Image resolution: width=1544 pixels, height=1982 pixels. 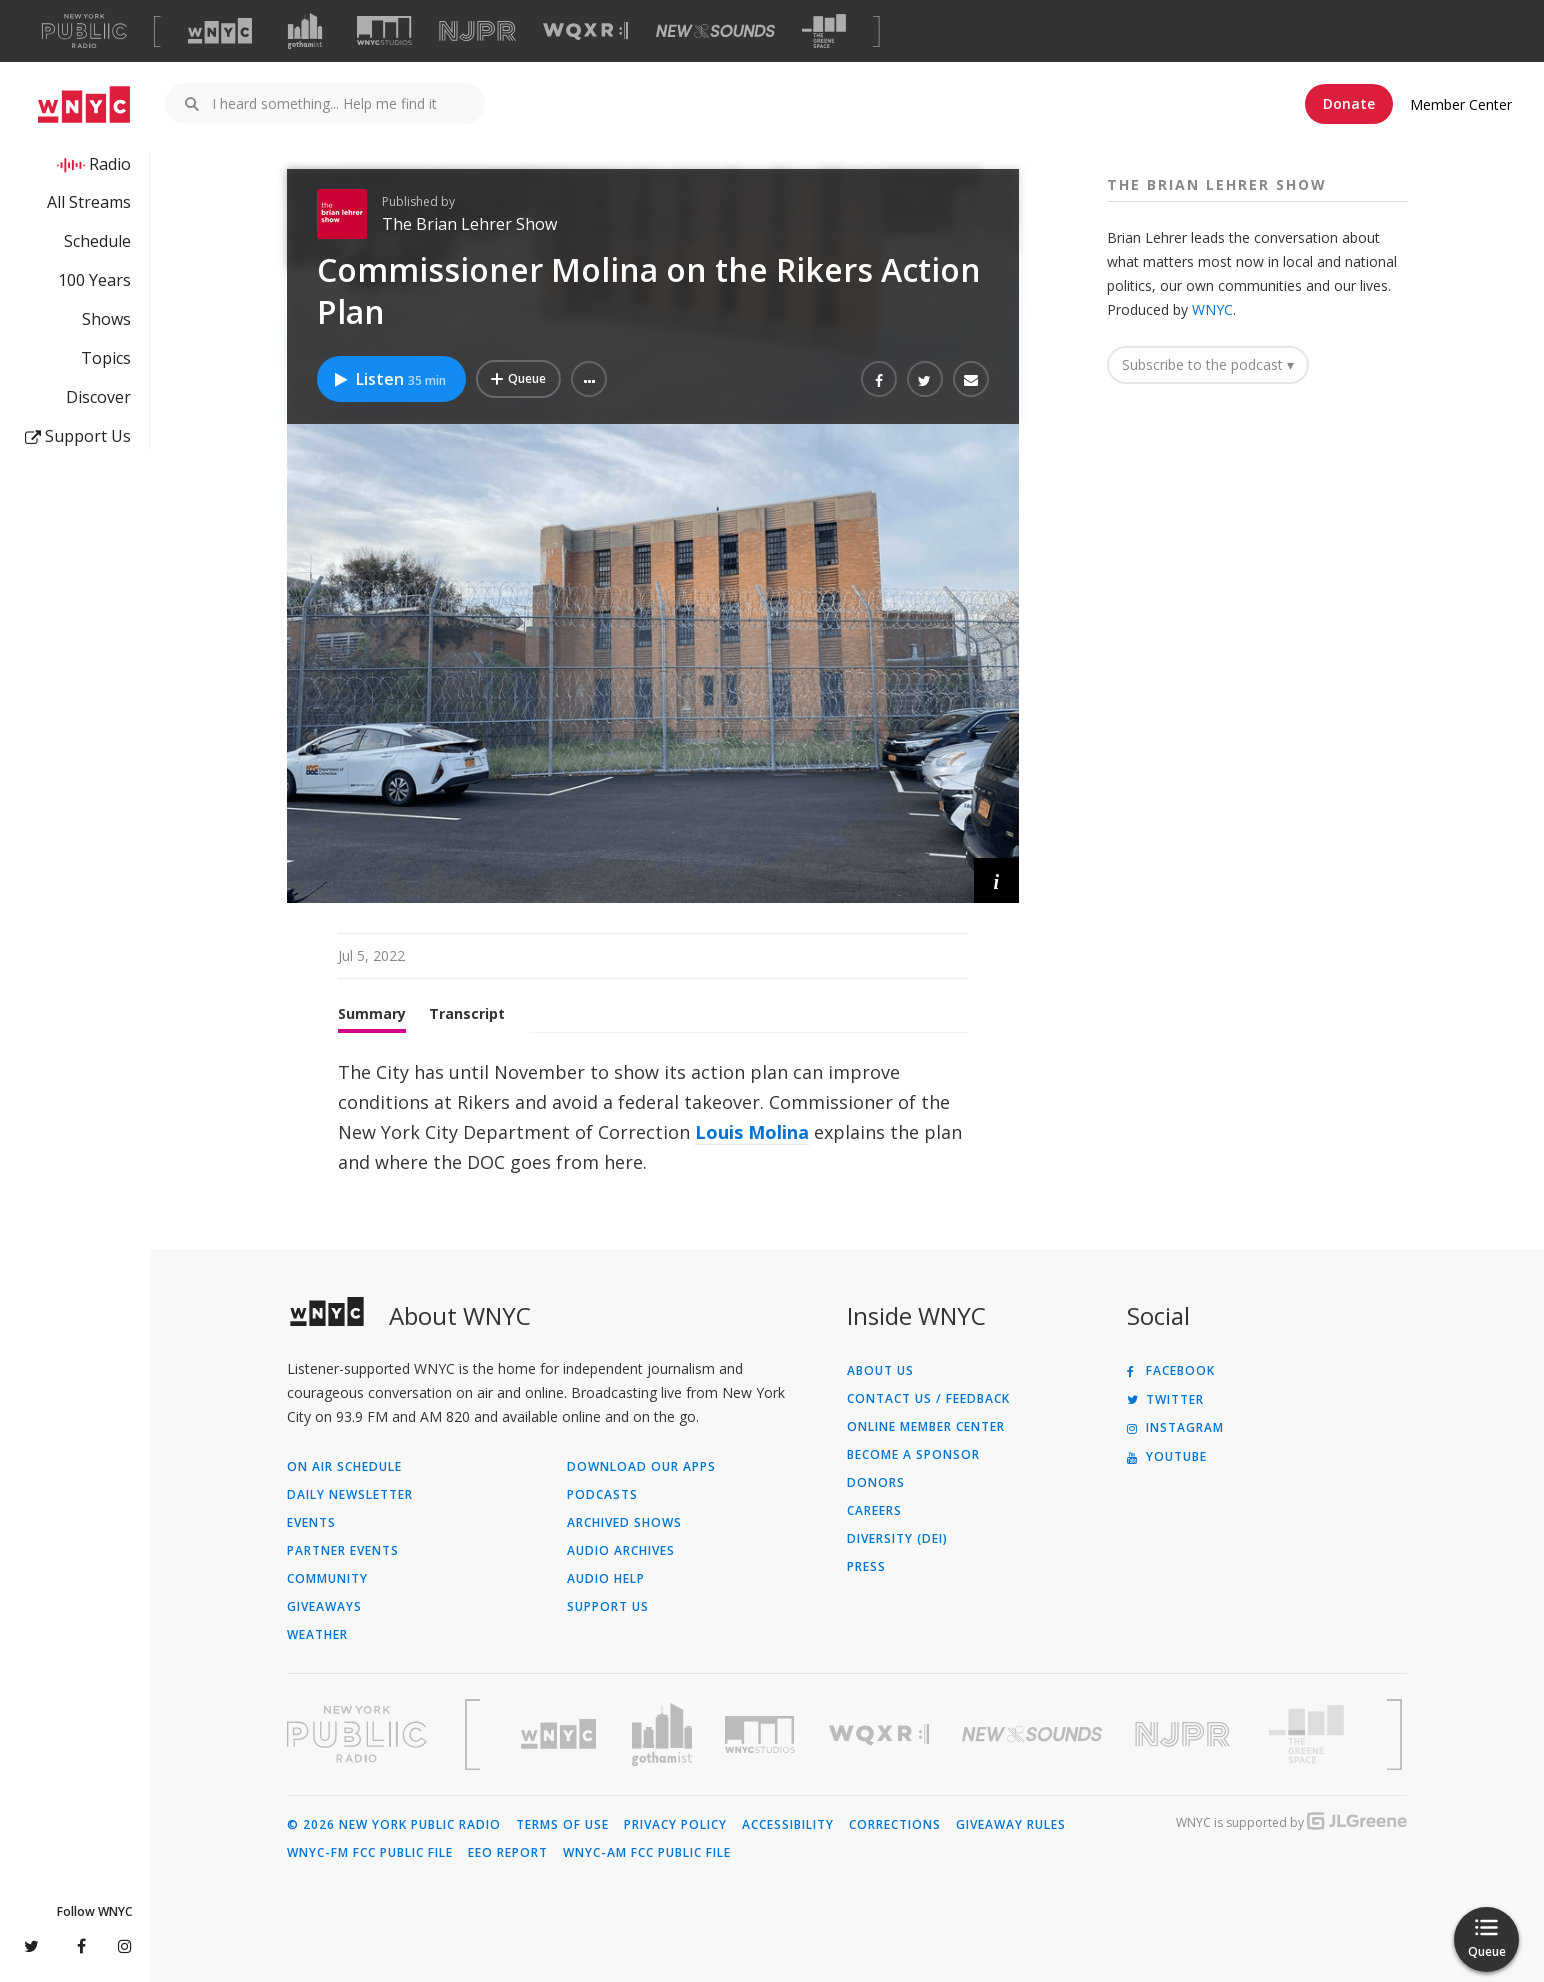 I want to click on [Visit New York Public Radio (Opens in new window)], so click(x=357, y=1734).